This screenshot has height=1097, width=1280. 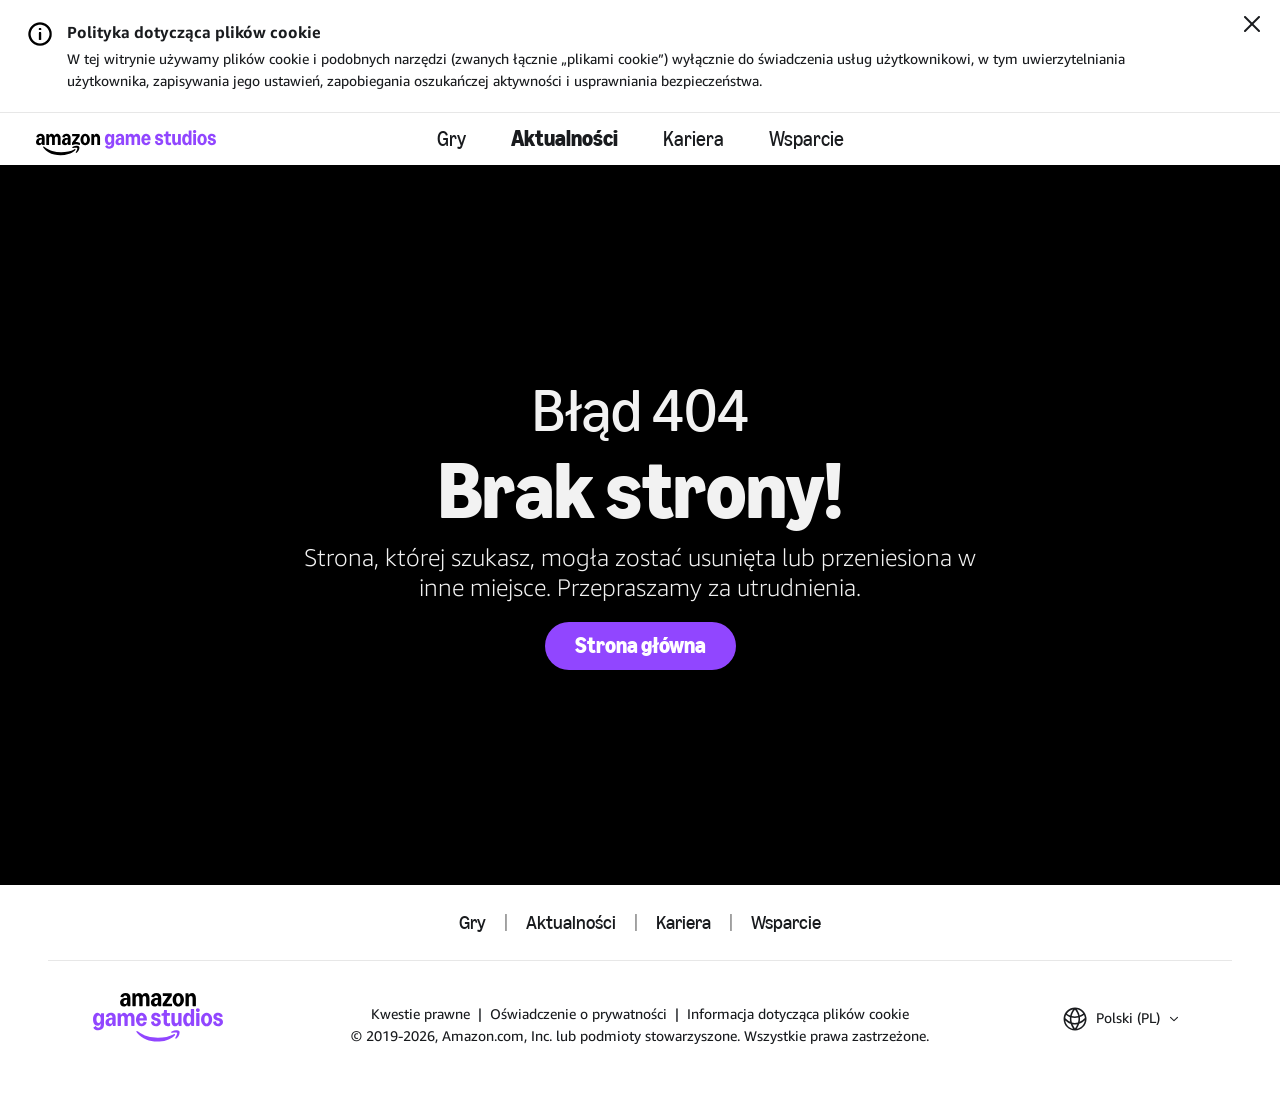 I want to click on Oświadczenie o prywatności, so click(x=578, y=1013).